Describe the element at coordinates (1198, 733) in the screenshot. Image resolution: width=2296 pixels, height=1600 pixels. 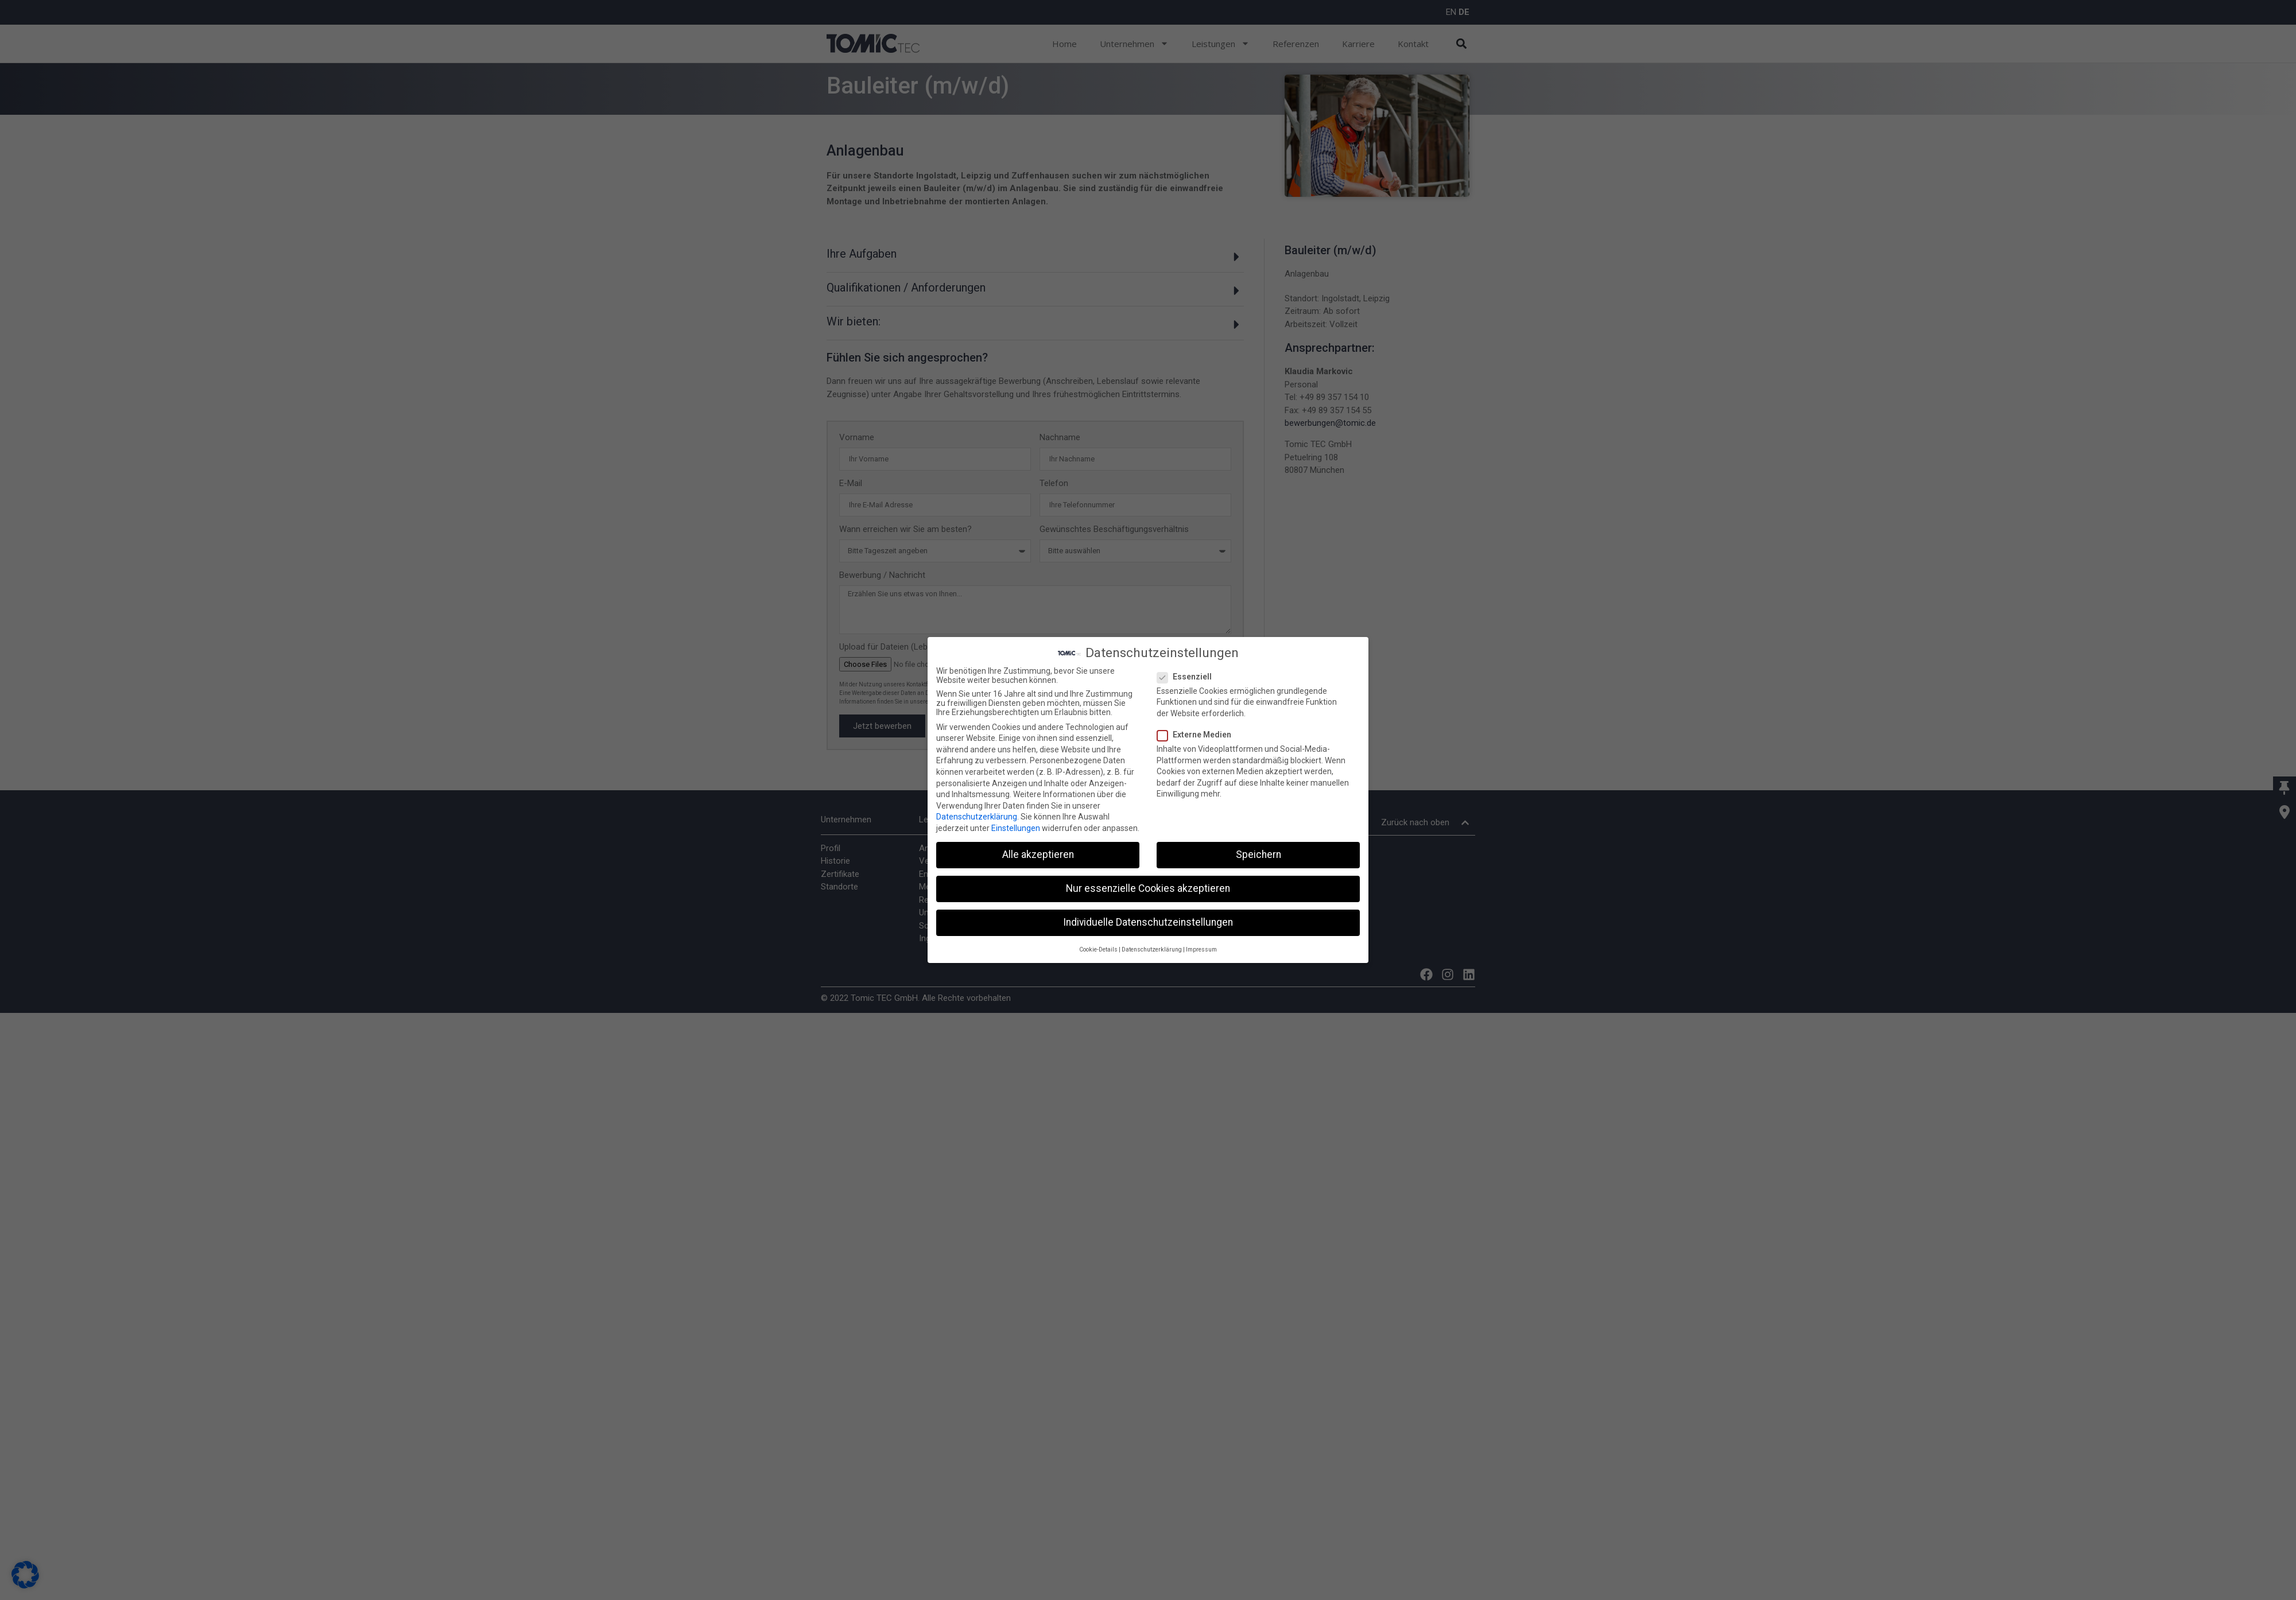
I see `Externe Medien` at that location.